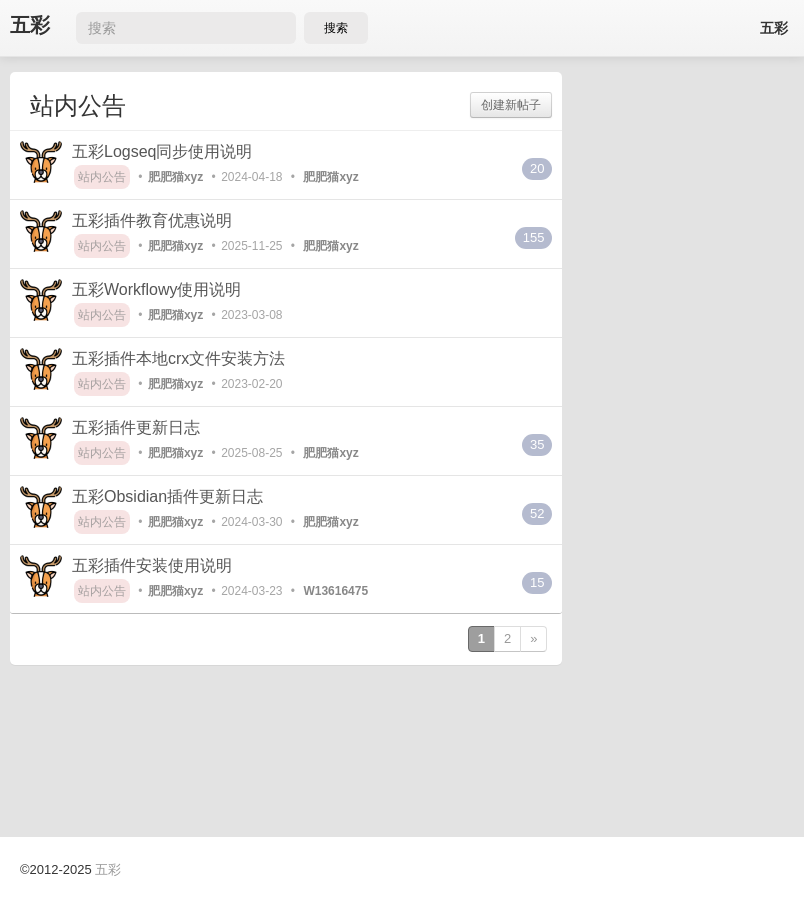 This screenshot has height=902, width=804. I want to click on 五彩Logseq同步使用说明, so click(162, 151).